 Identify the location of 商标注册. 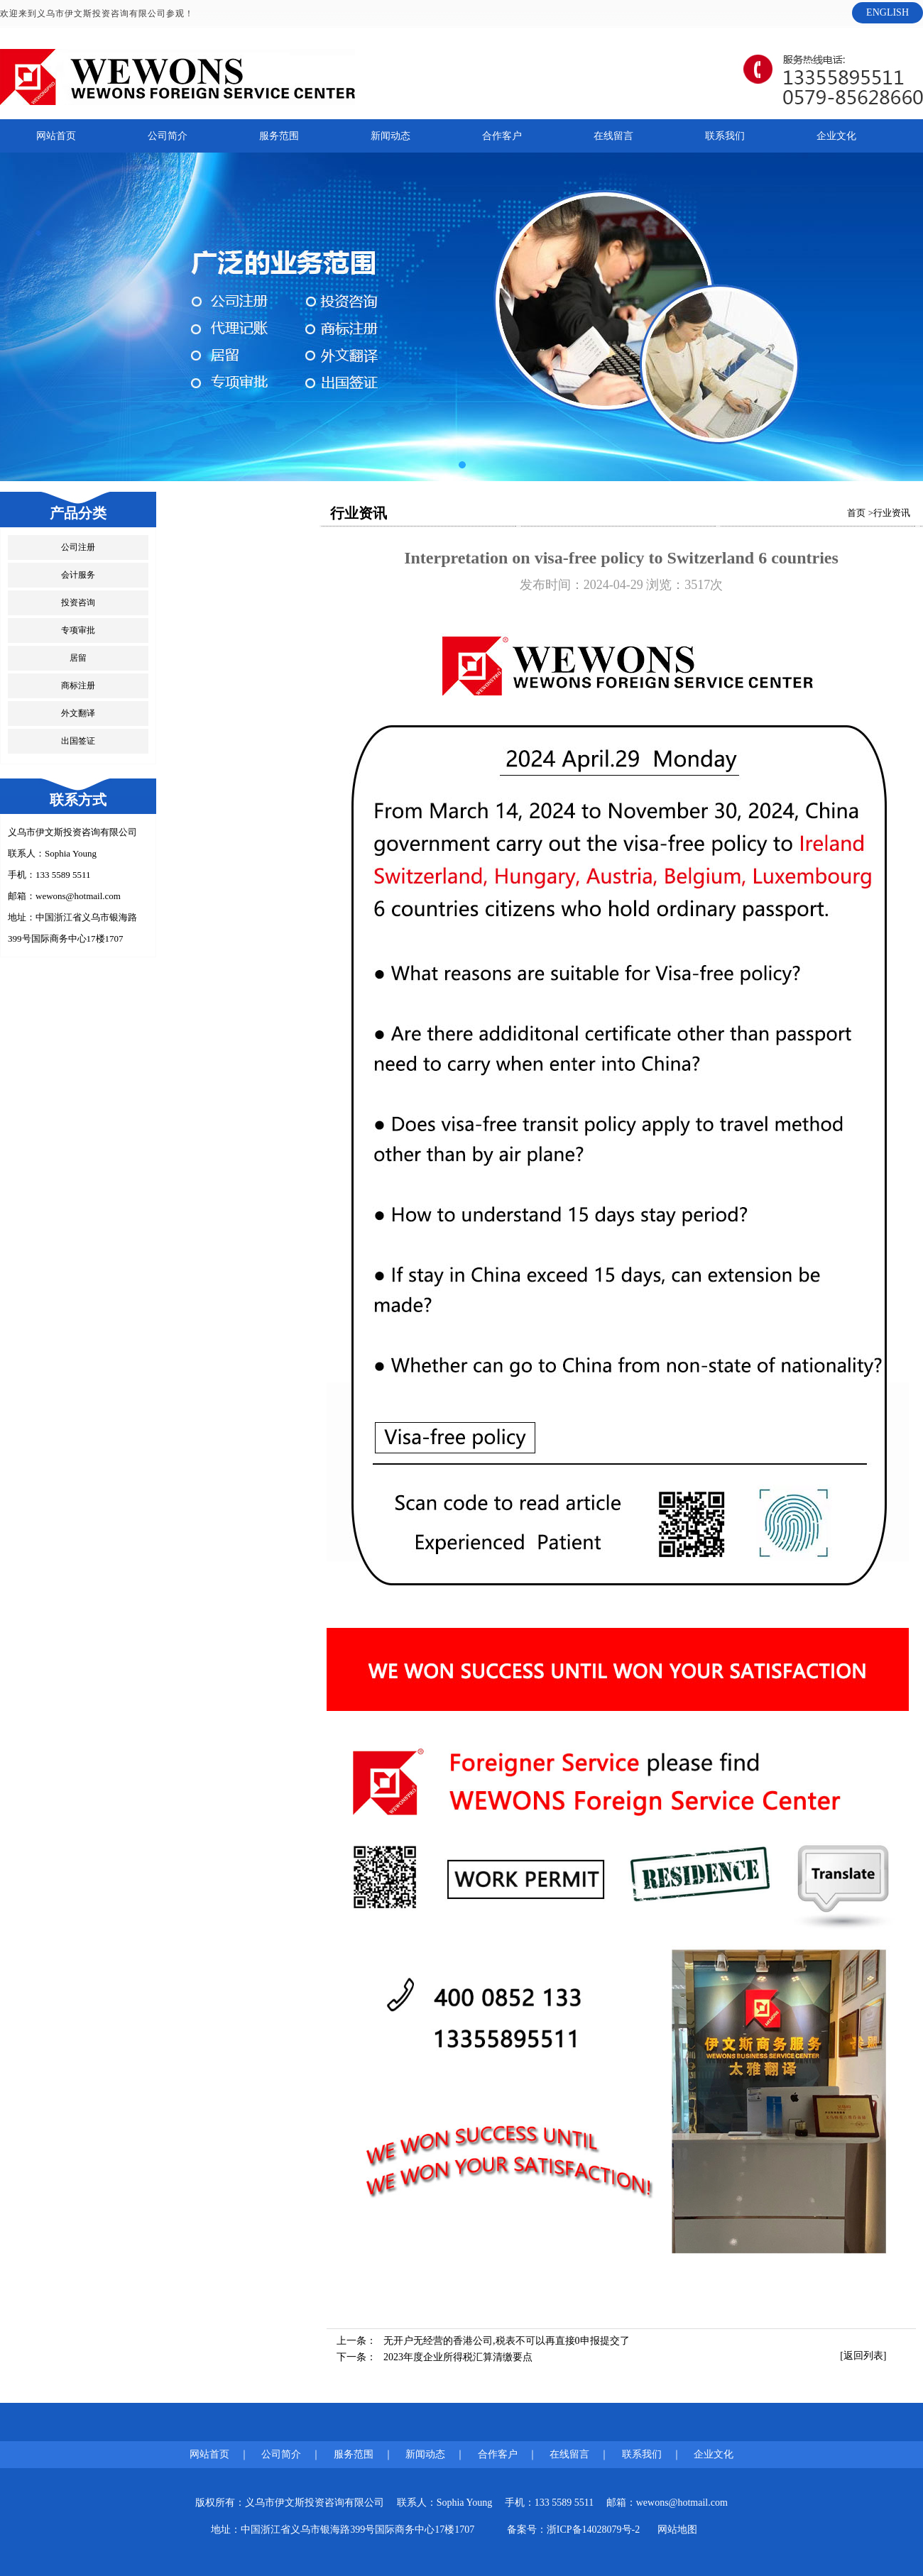
(78, 685).